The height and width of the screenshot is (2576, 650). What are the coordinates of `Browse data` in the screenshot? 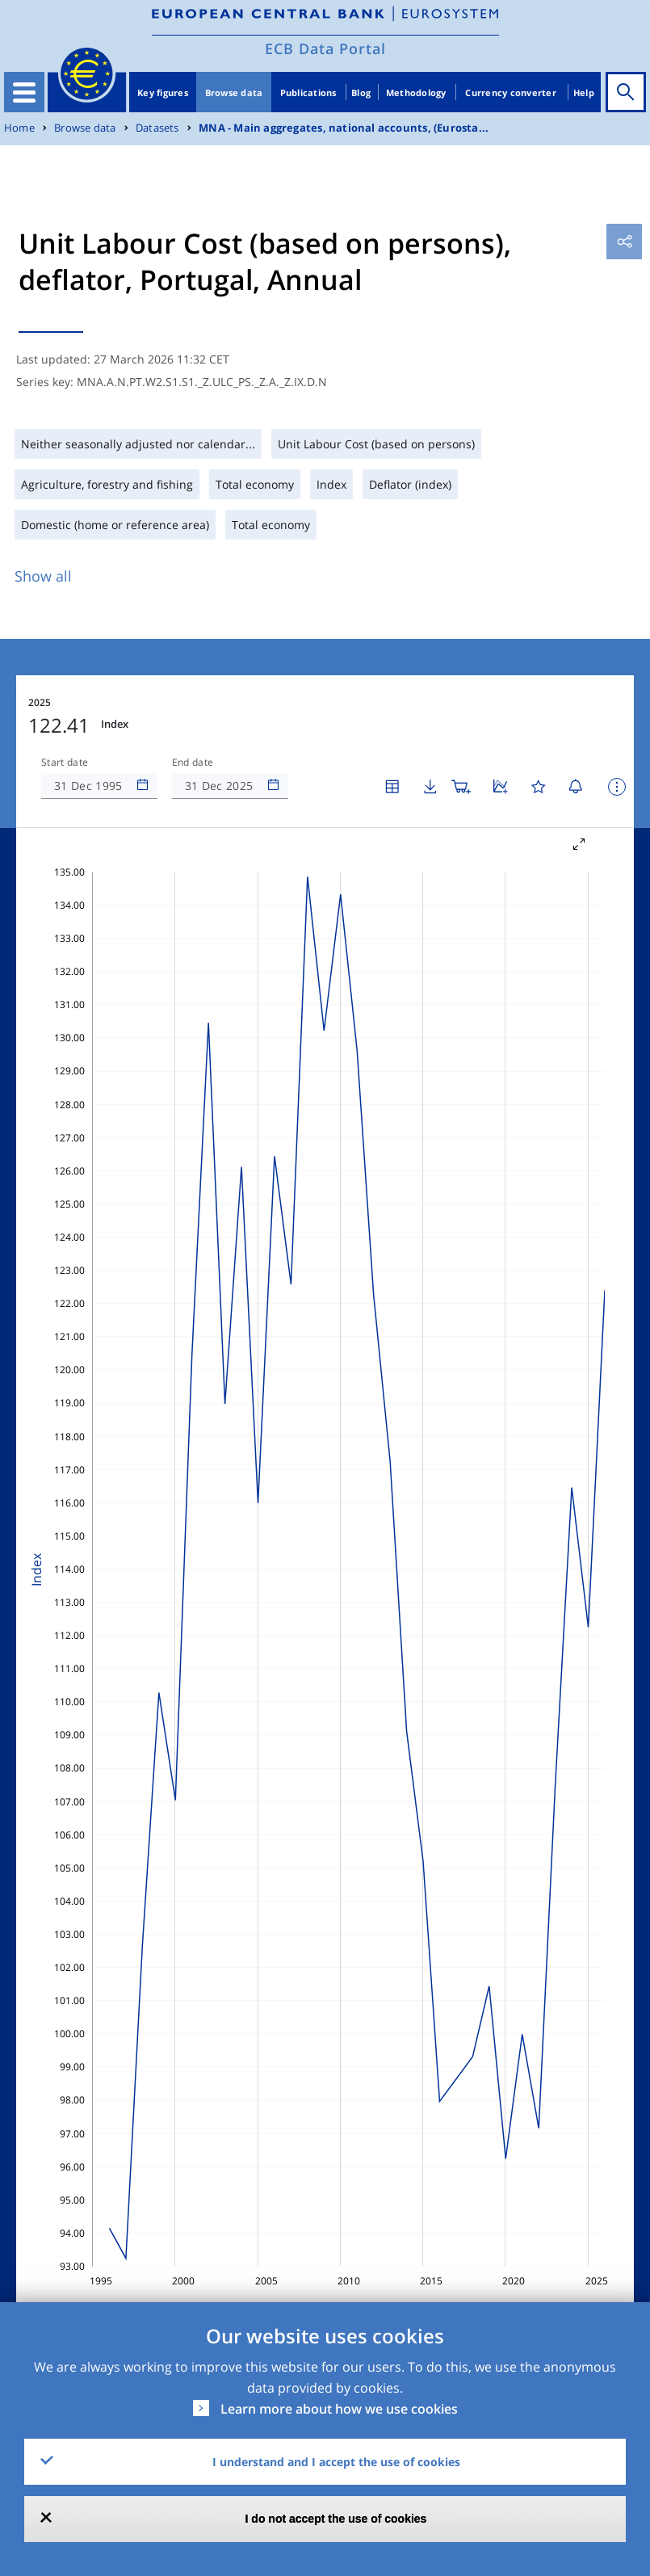 It's located at (234, 92).